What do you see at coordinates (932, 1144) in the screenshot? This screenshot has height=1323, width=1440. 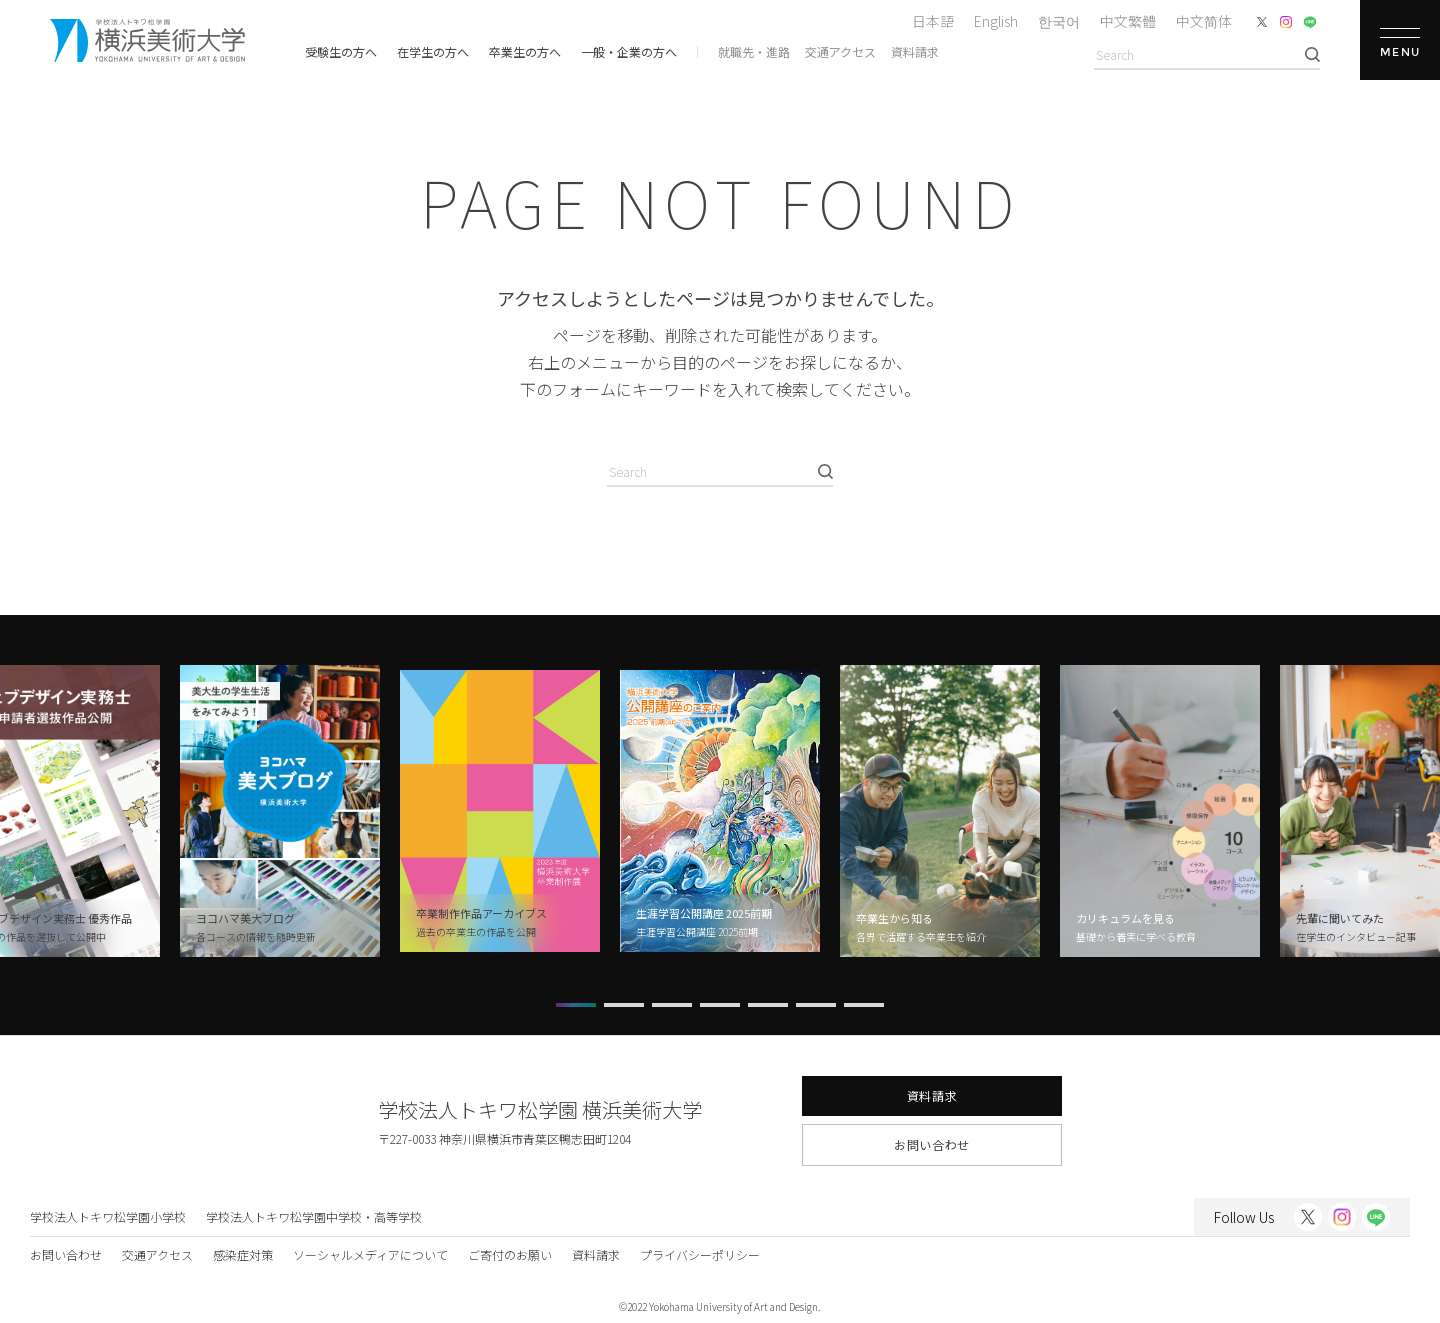 I see `お問い合わせ` at bounding box center [932, 1144].